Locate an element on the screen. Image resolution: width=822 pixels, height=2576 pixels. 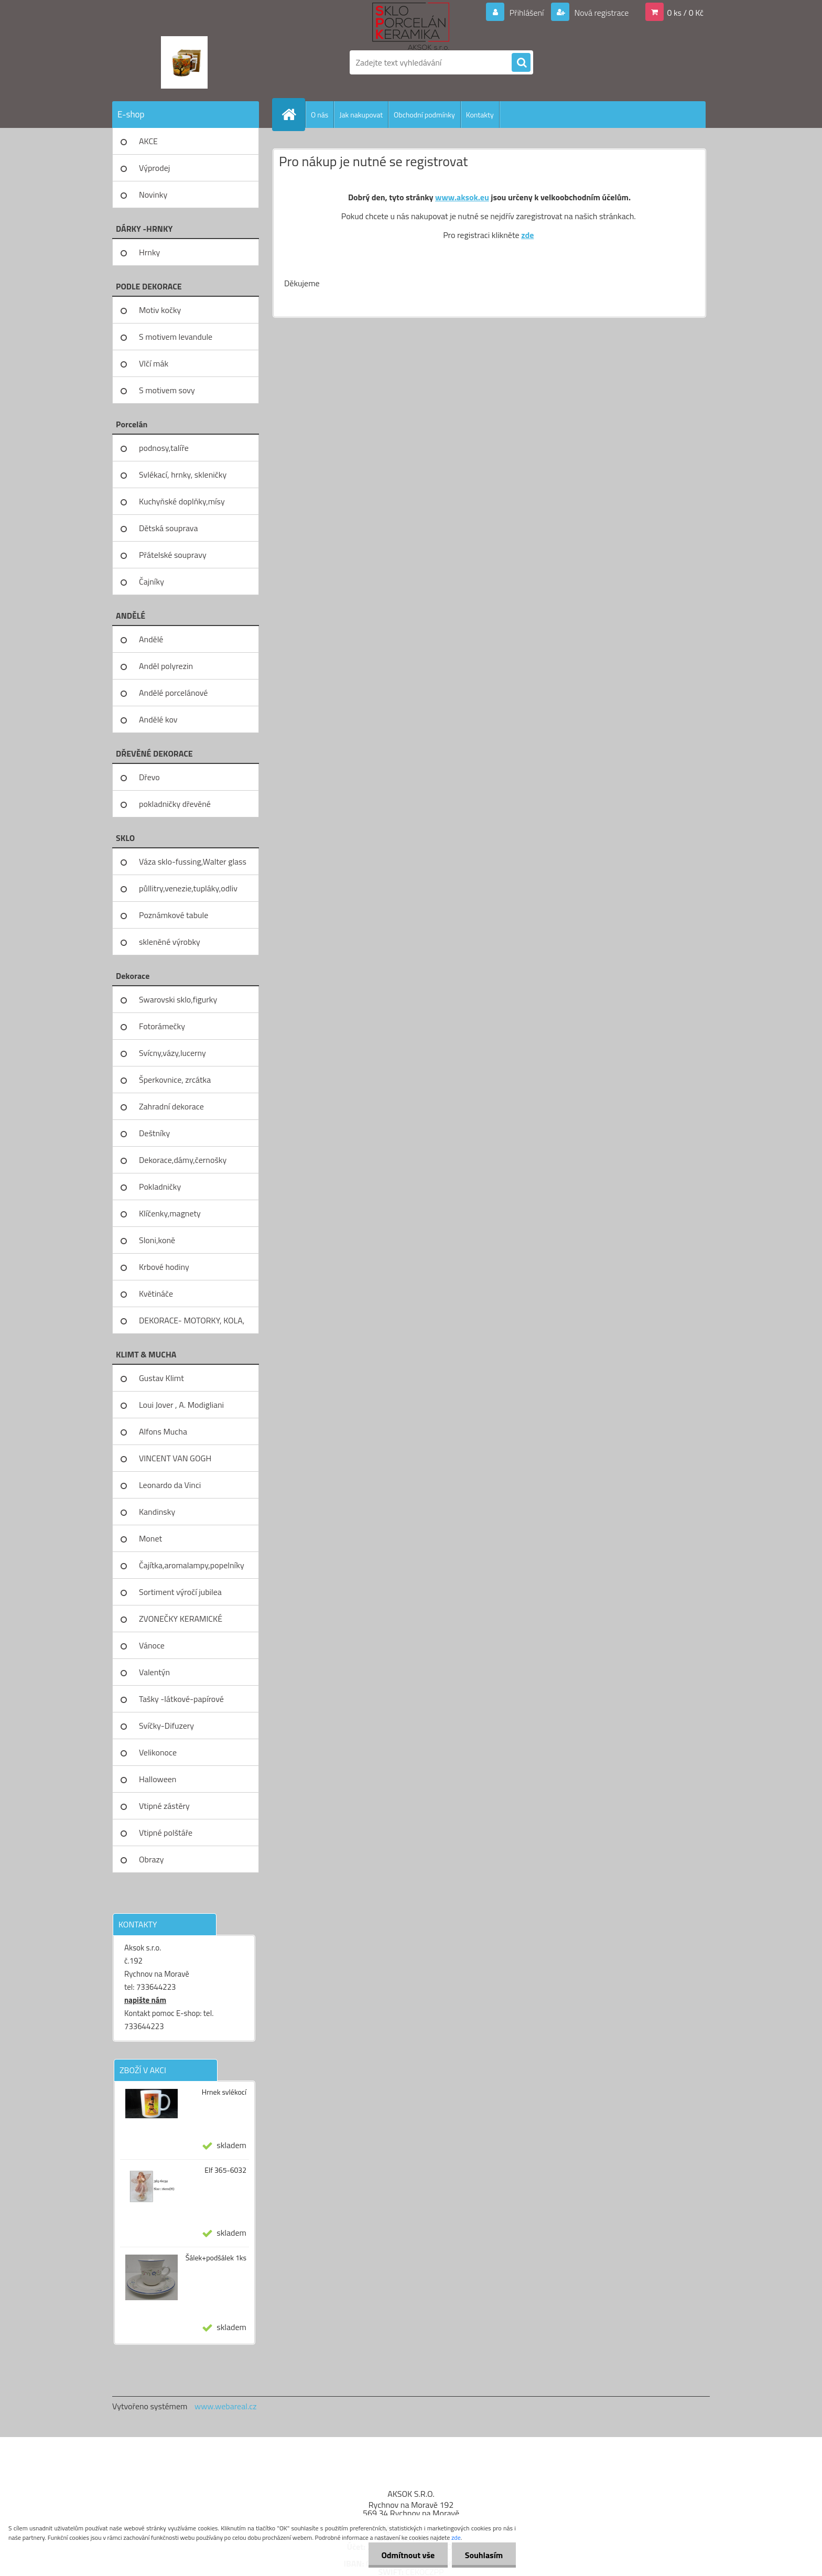
Čajítka,aromalampy,popelníky is located at coordinates (191, 1565).